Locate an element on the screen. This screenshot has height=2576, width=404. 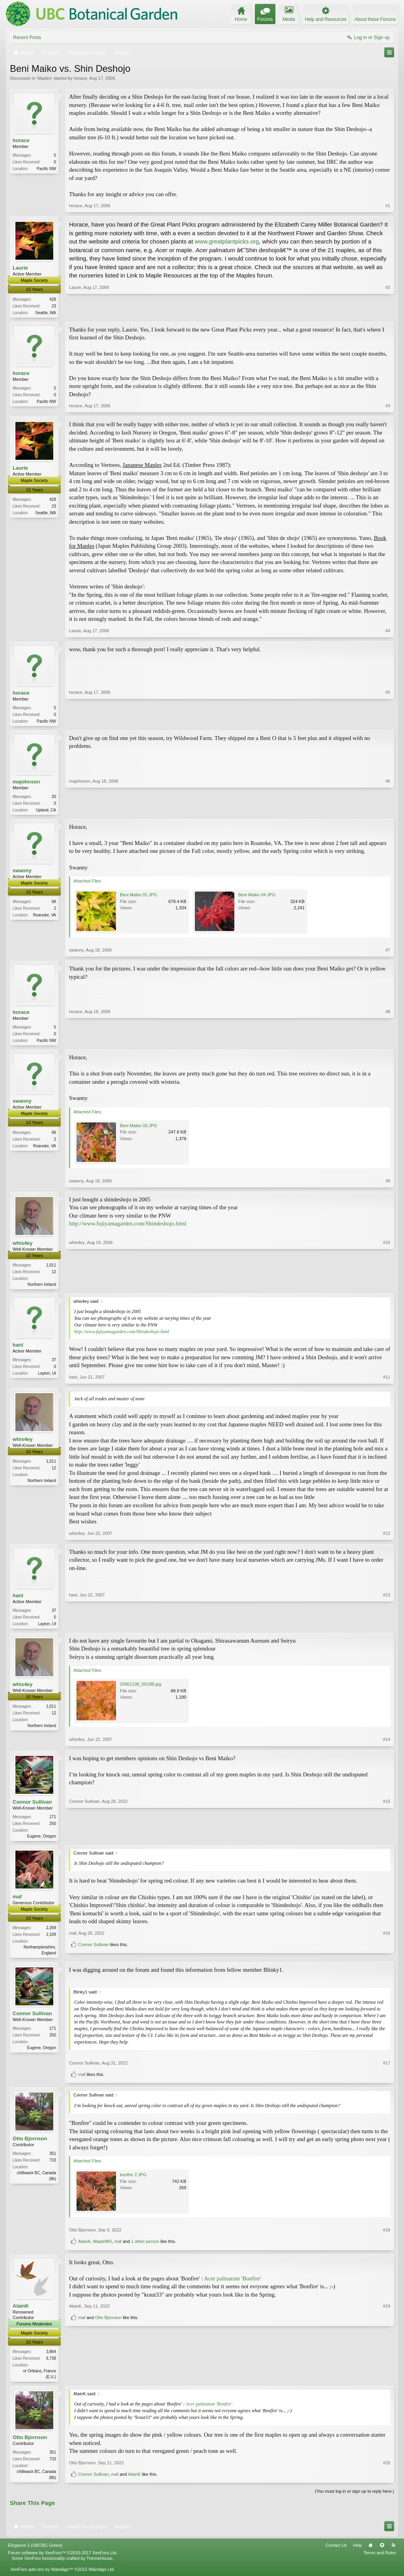
horace is located at coordinates (80, 78).